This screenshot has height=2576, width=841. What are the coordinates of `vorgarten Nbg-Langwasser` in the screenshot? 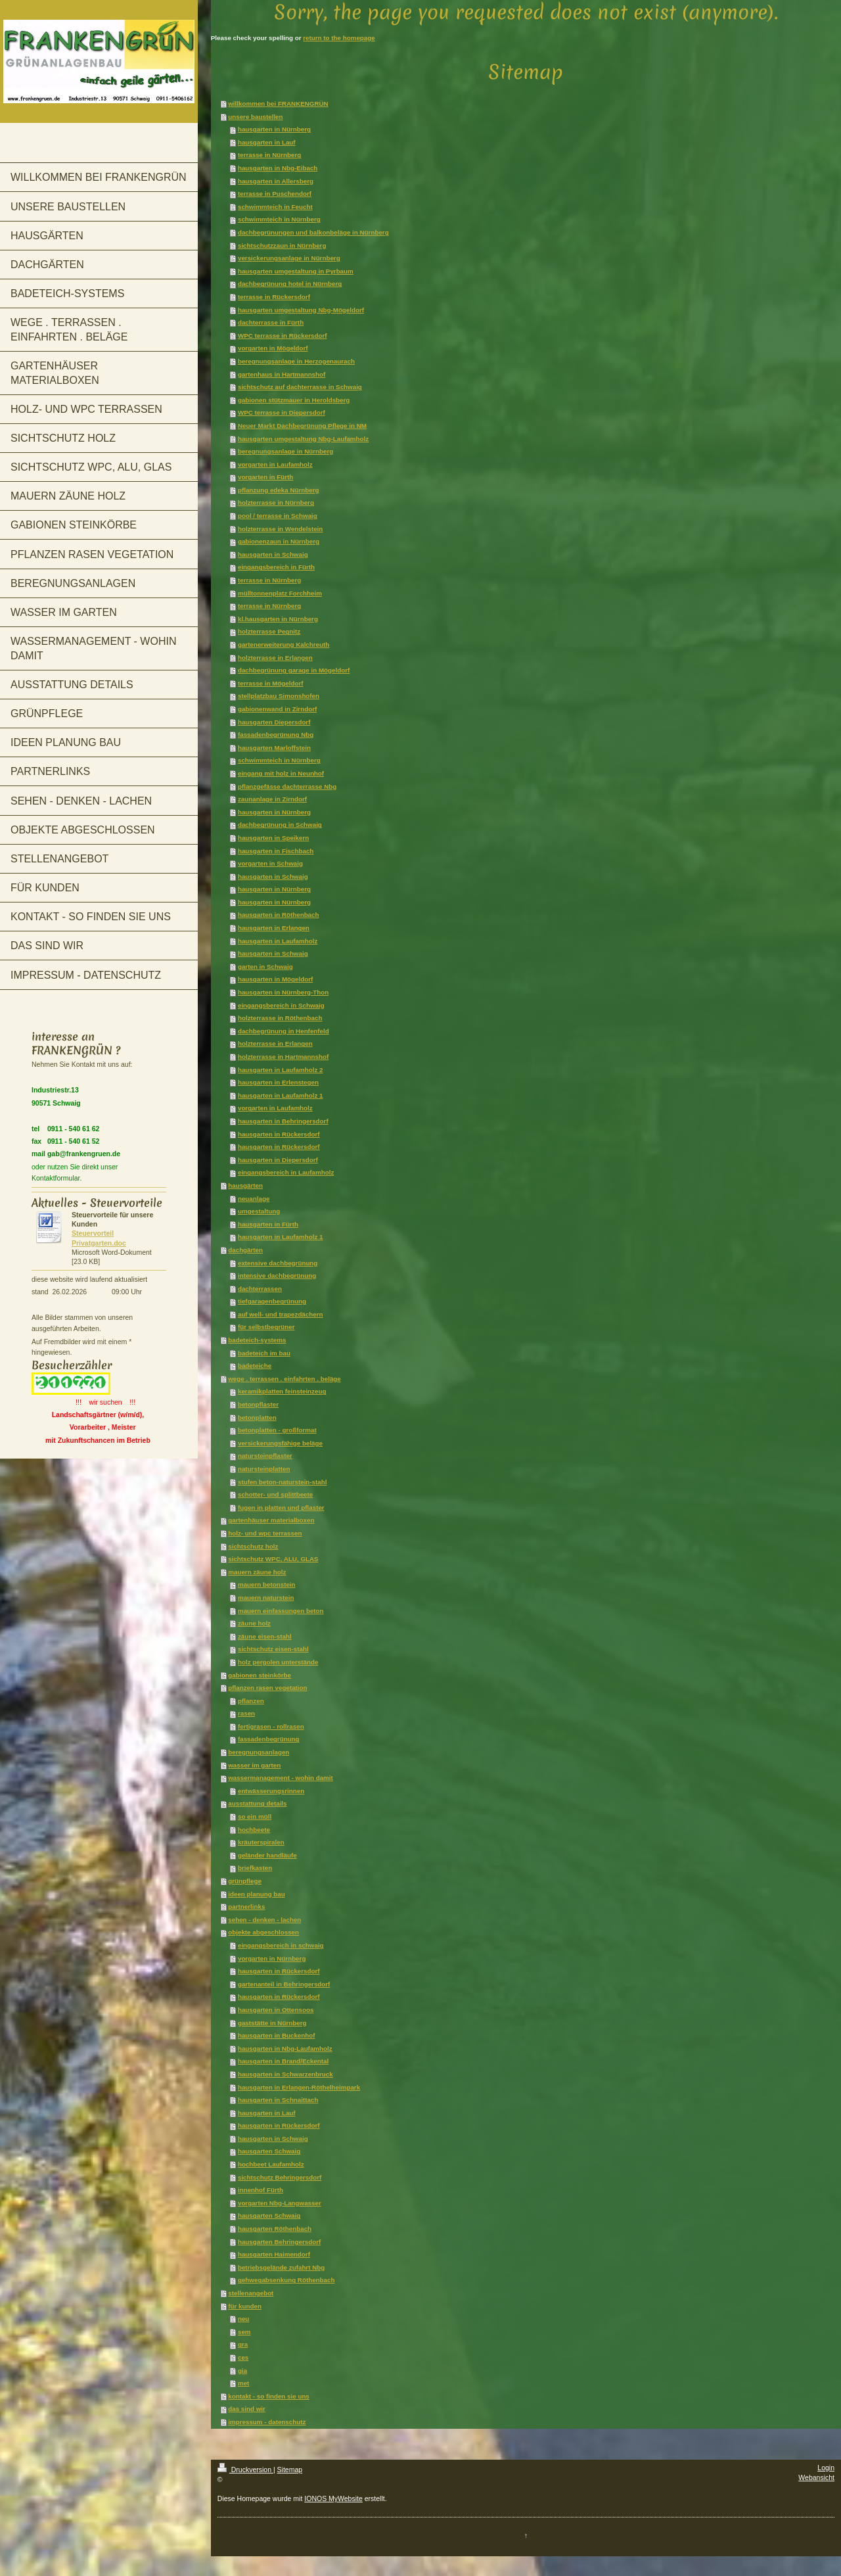 It's located at (279, 2203).